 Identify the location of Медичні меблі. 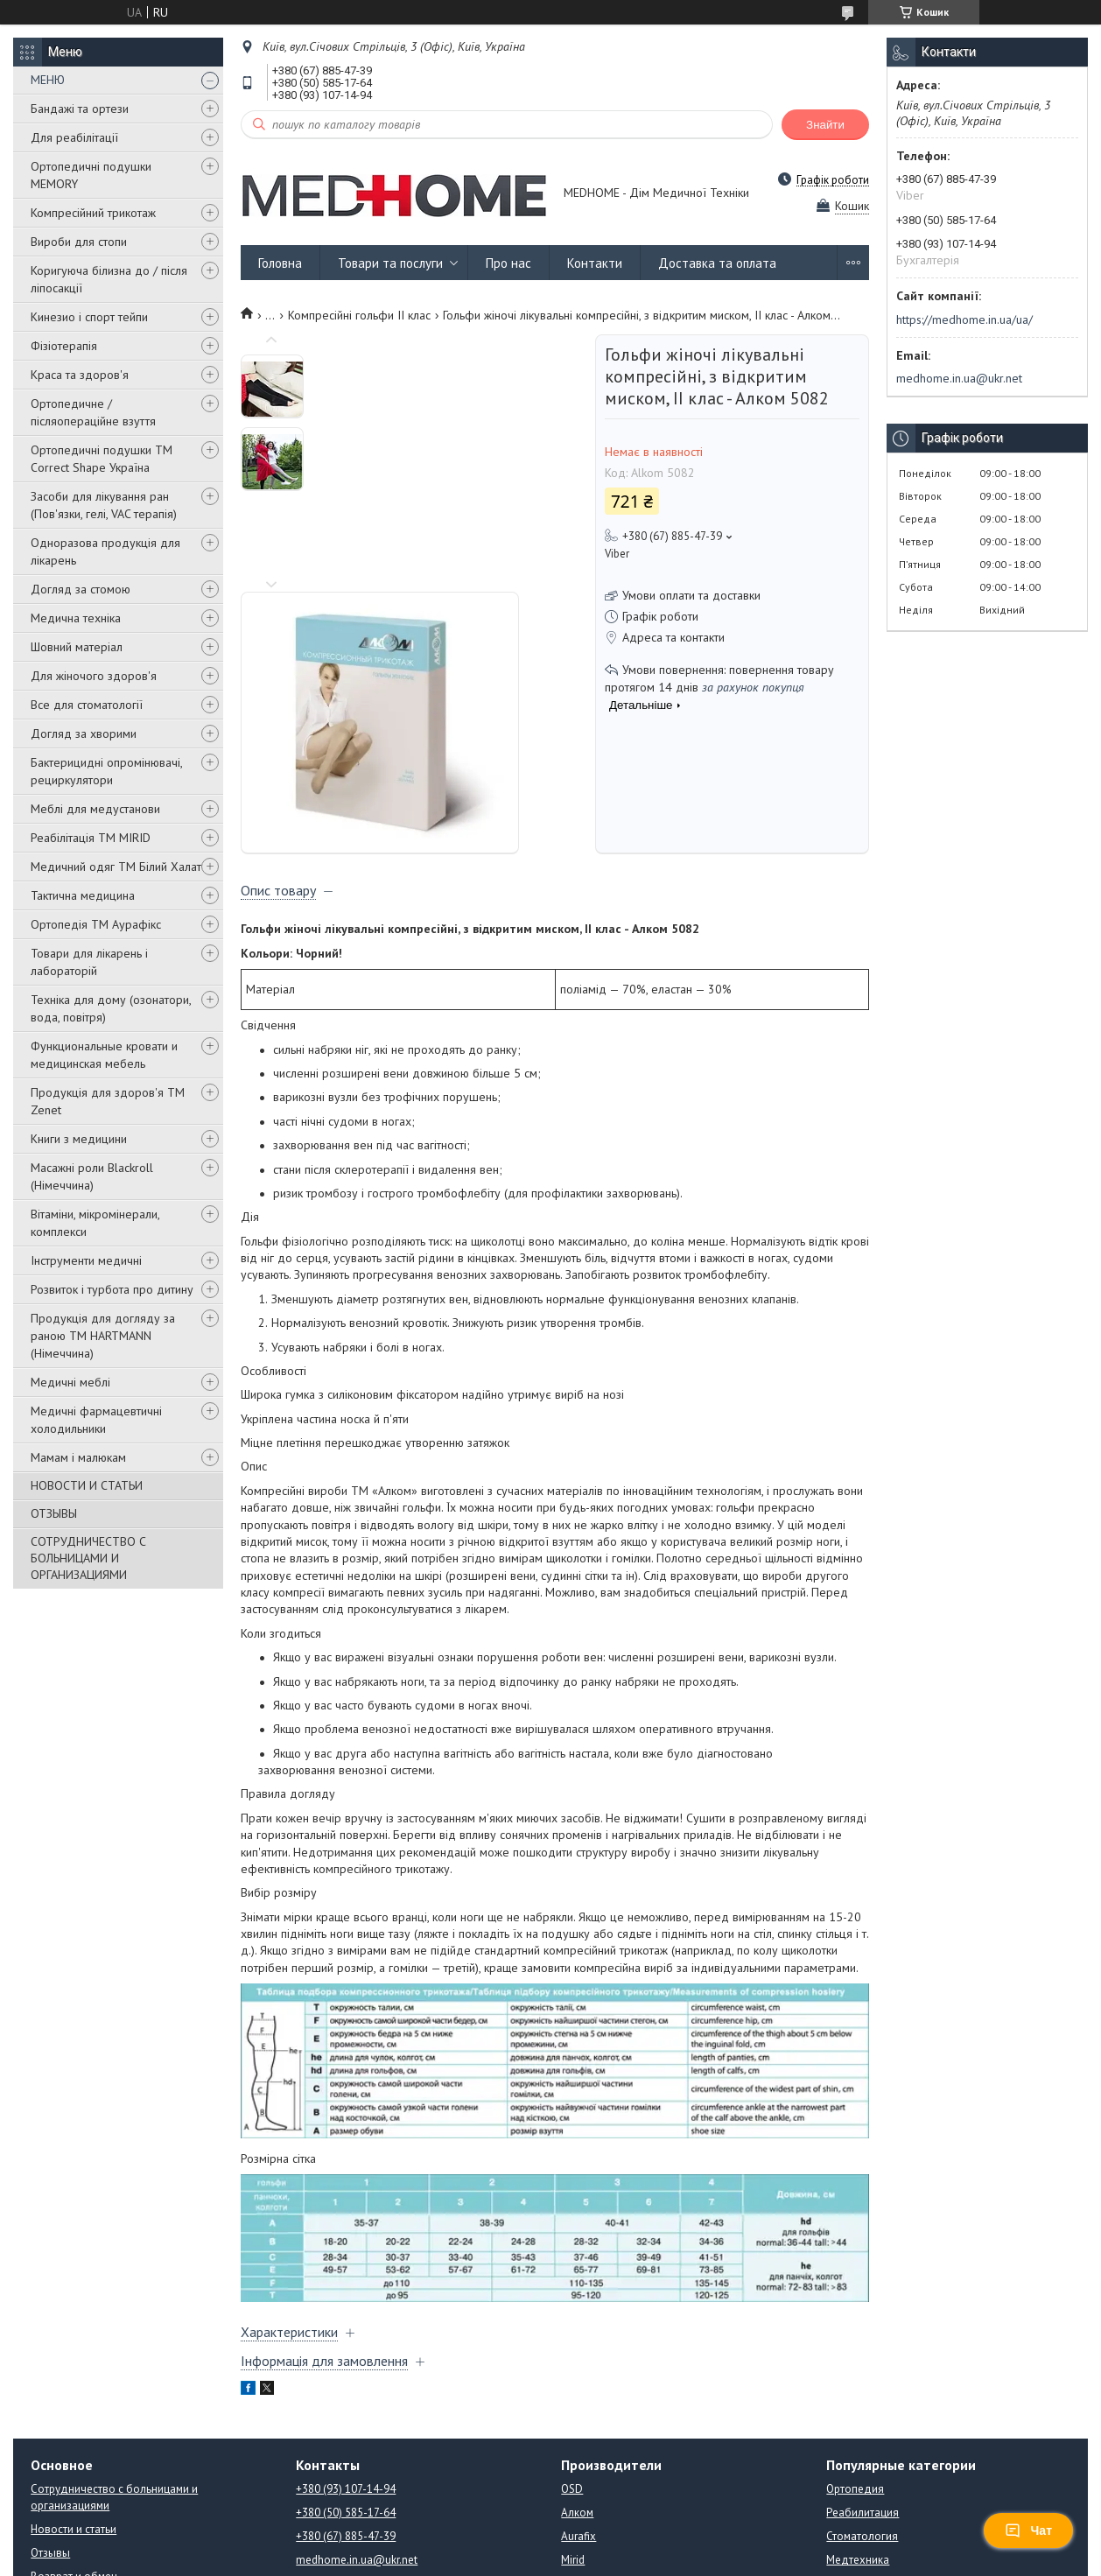
(70, 1382).